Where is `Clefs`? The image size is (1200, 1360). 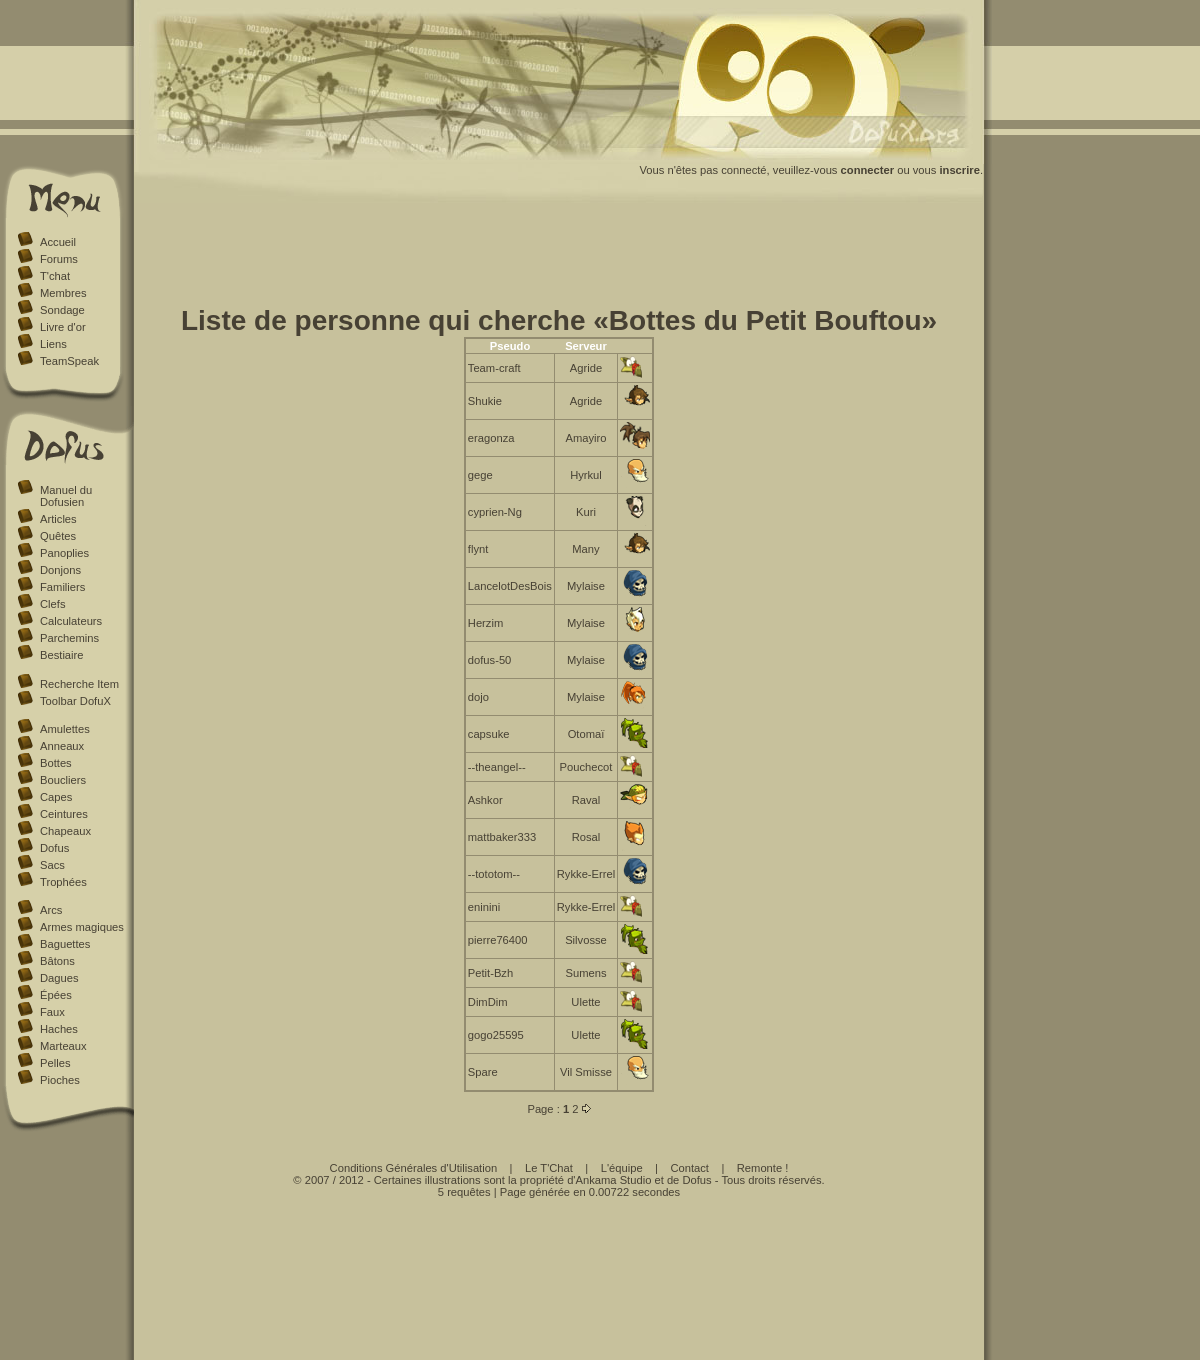
Clefs is located at coordinates (53, 604).